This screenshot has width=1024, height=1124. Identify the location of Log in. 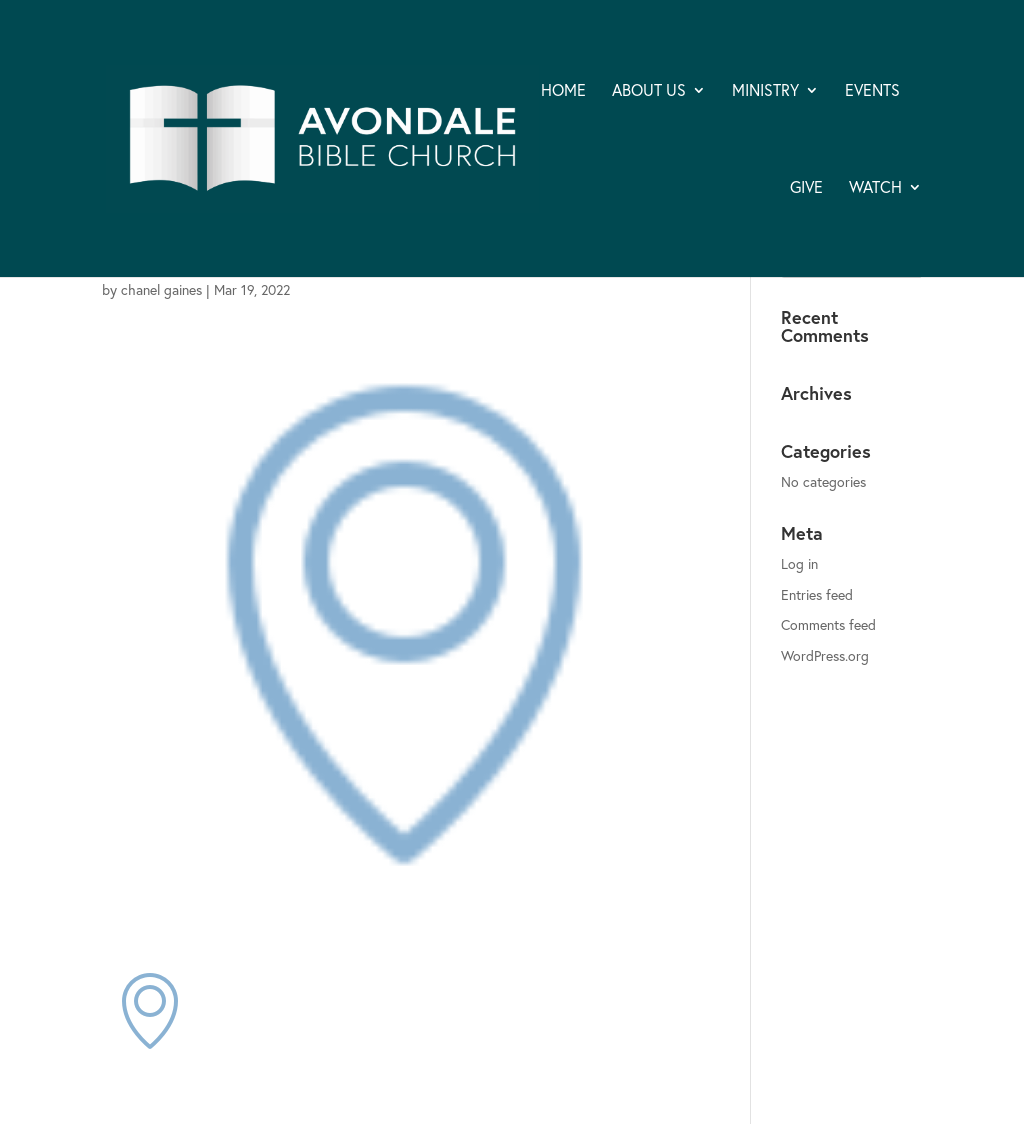
(799, 563).